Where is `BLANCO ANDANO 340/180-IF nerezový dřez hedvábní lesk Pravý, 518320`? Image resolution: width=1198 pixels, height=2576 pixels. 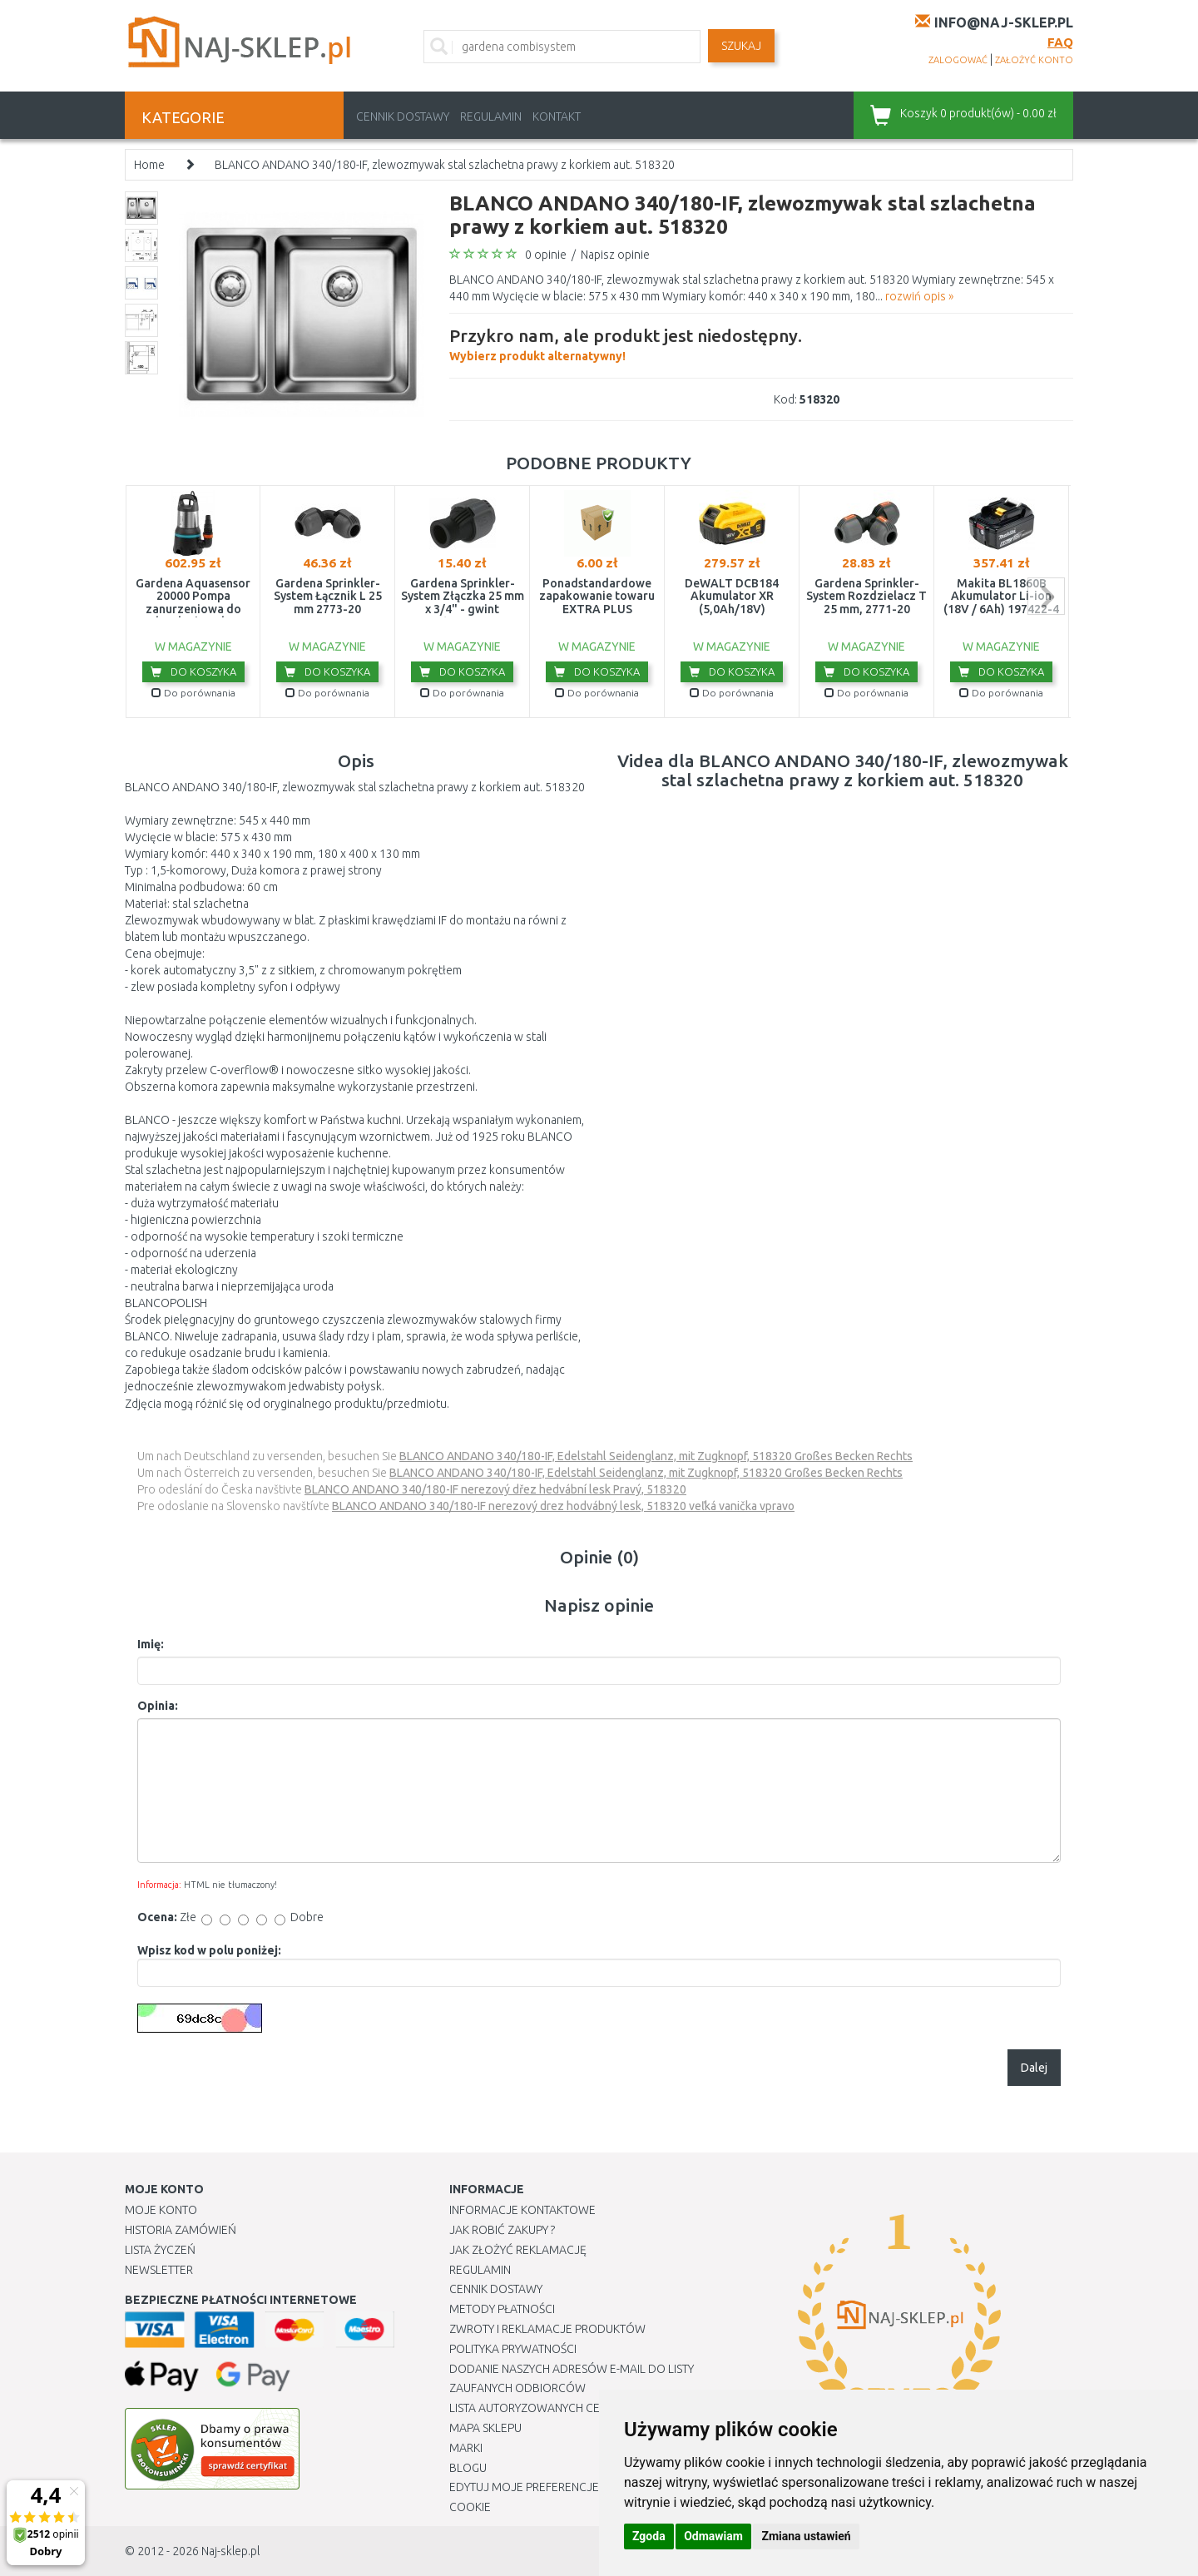 BLANCO ANDANO 340/180-IF nerezový dřez hedvábní lesk Pravý, 518320 is located at coordinates (495, 1489).